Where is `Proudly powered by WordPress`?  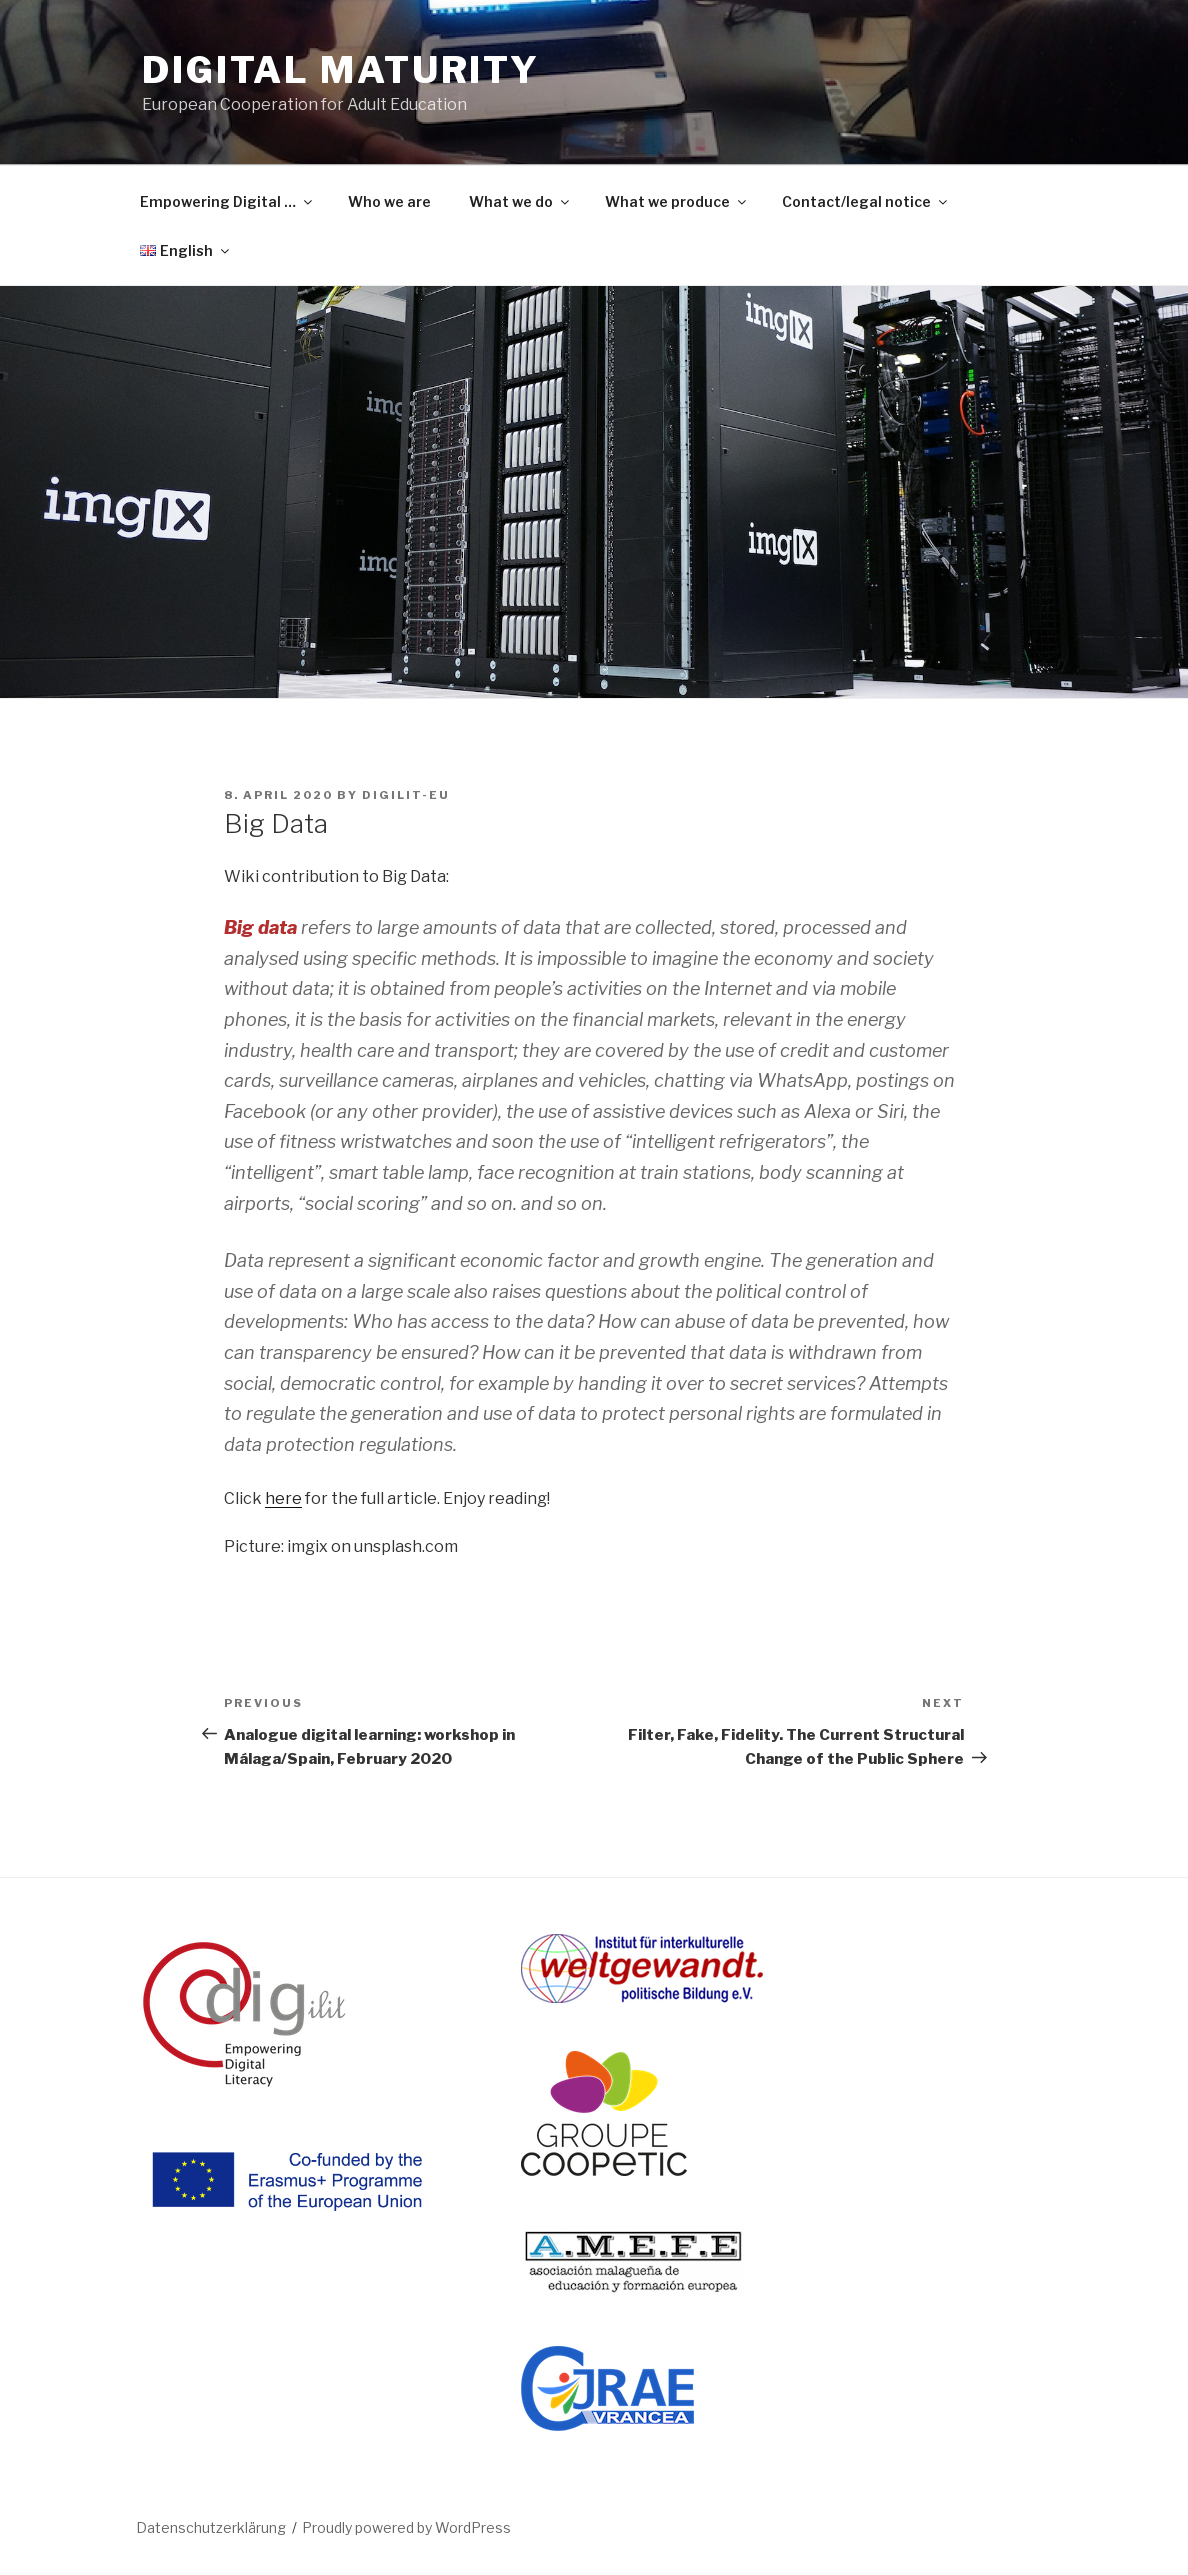
Proudly powered by WordPress is located at coordinates (406, 2527).